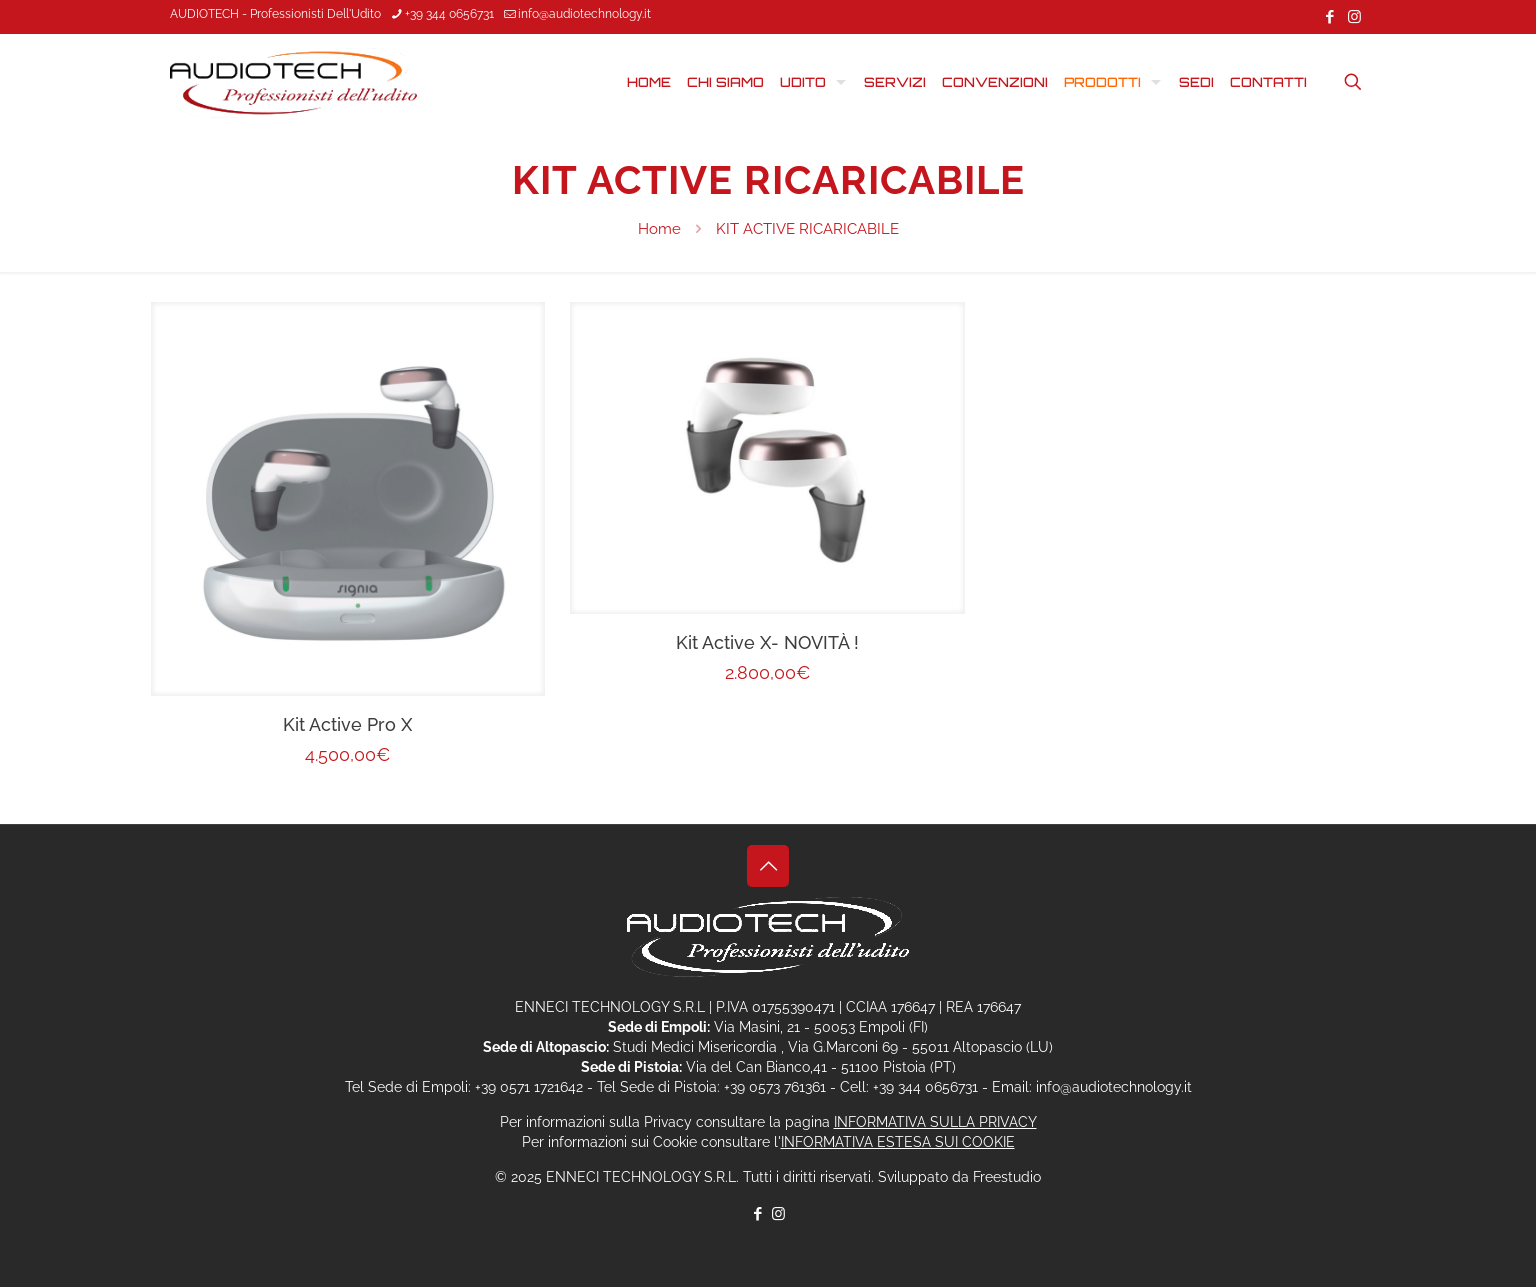 Image resolution: width=1536 pixels, height=1287 pixels. What do you see at coordinates (768, 866) in the screenshot?
I see `[Back to top icon]` at bounding box center [768, 866].